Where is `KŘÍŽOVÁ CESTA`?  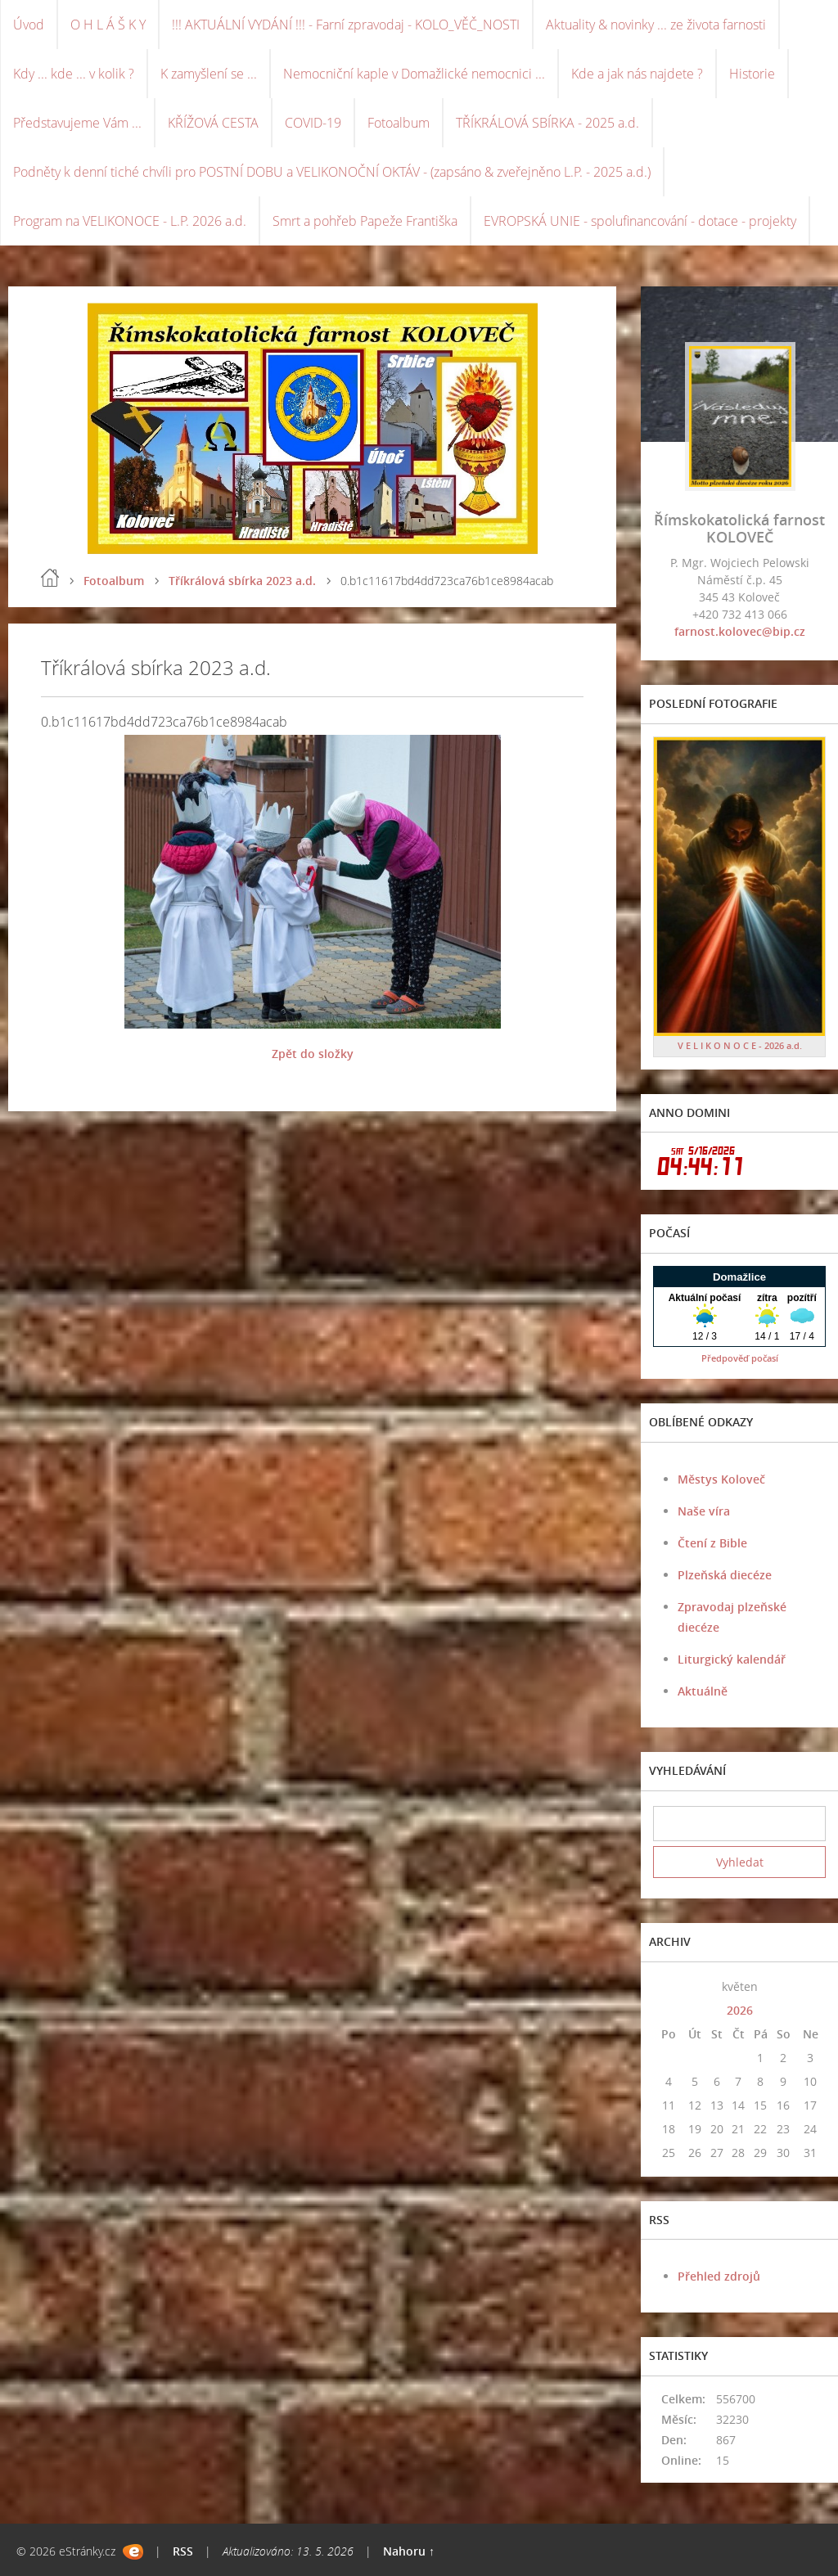
KŘÍŽOVÁ CESTA is located at coordinates (213, 123).